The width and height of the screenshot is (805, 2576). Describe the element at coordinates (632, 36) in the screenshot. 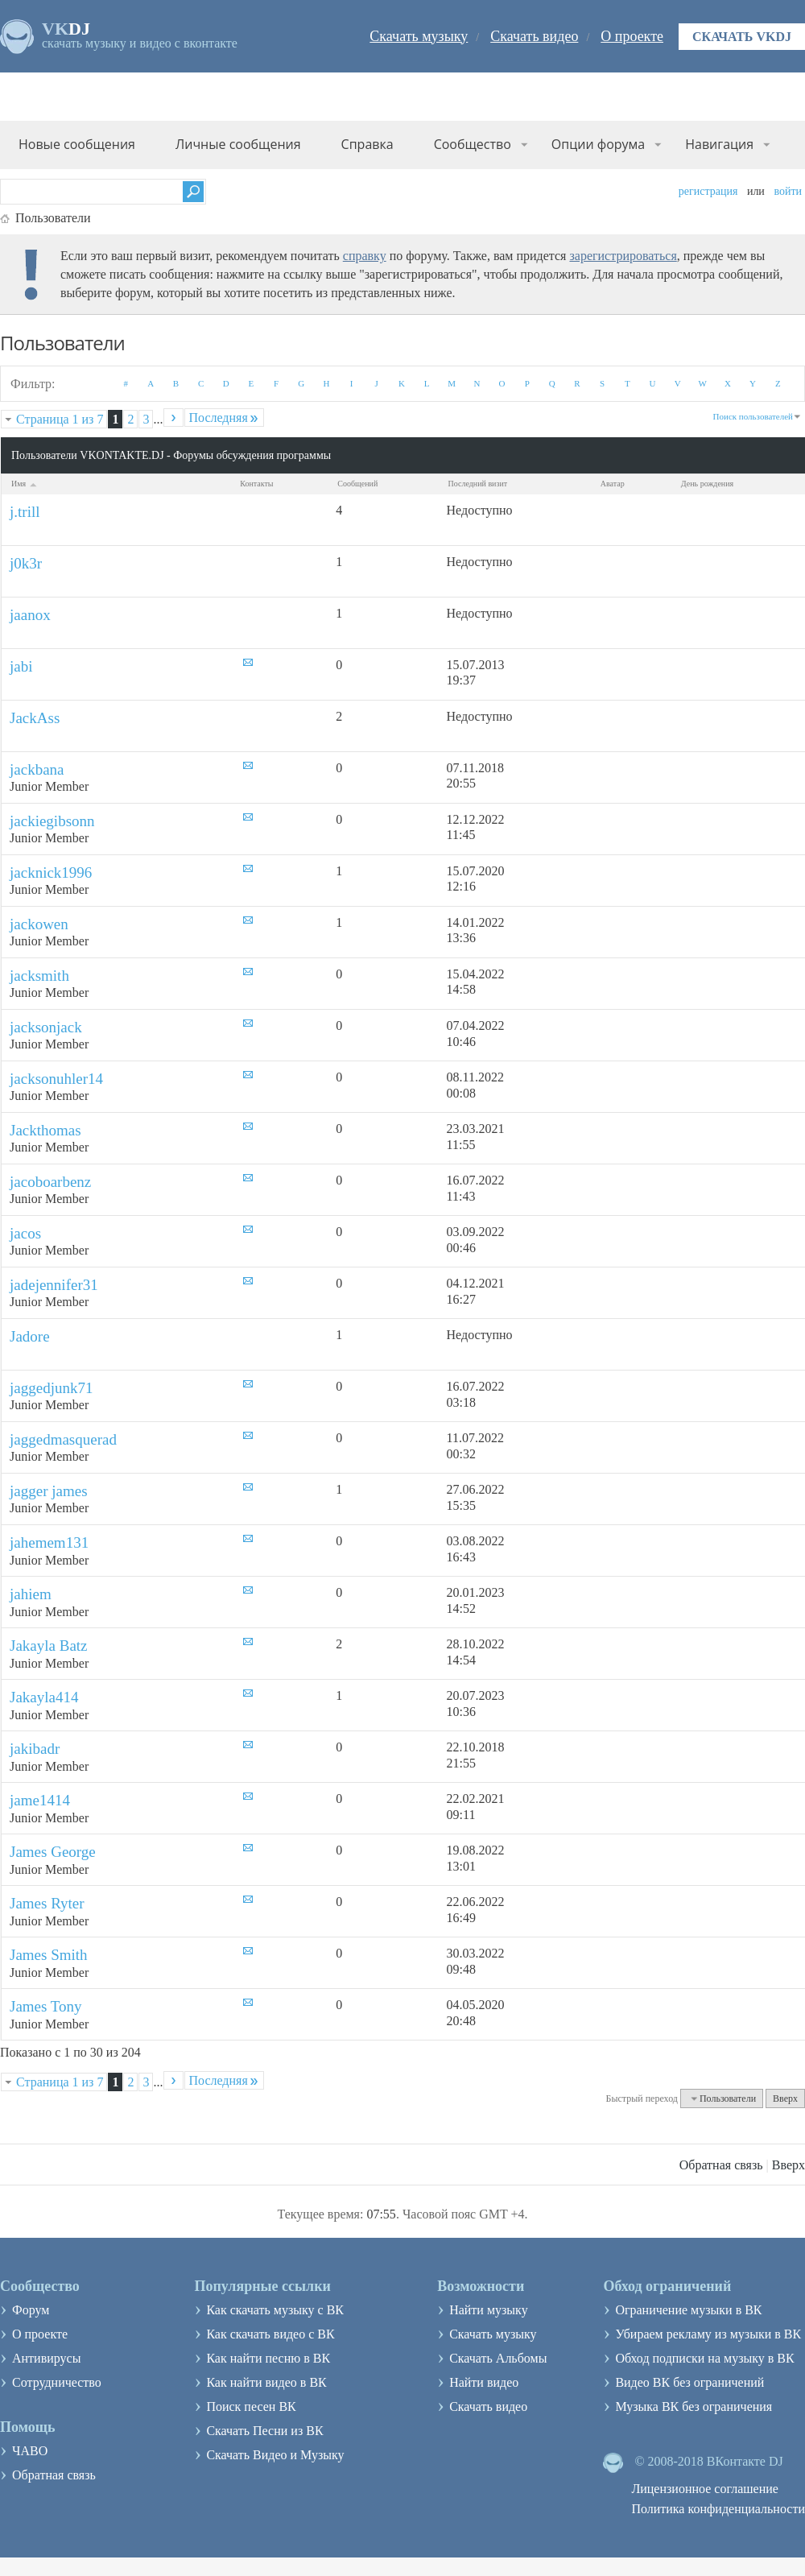

I see `О проекте` at that location.